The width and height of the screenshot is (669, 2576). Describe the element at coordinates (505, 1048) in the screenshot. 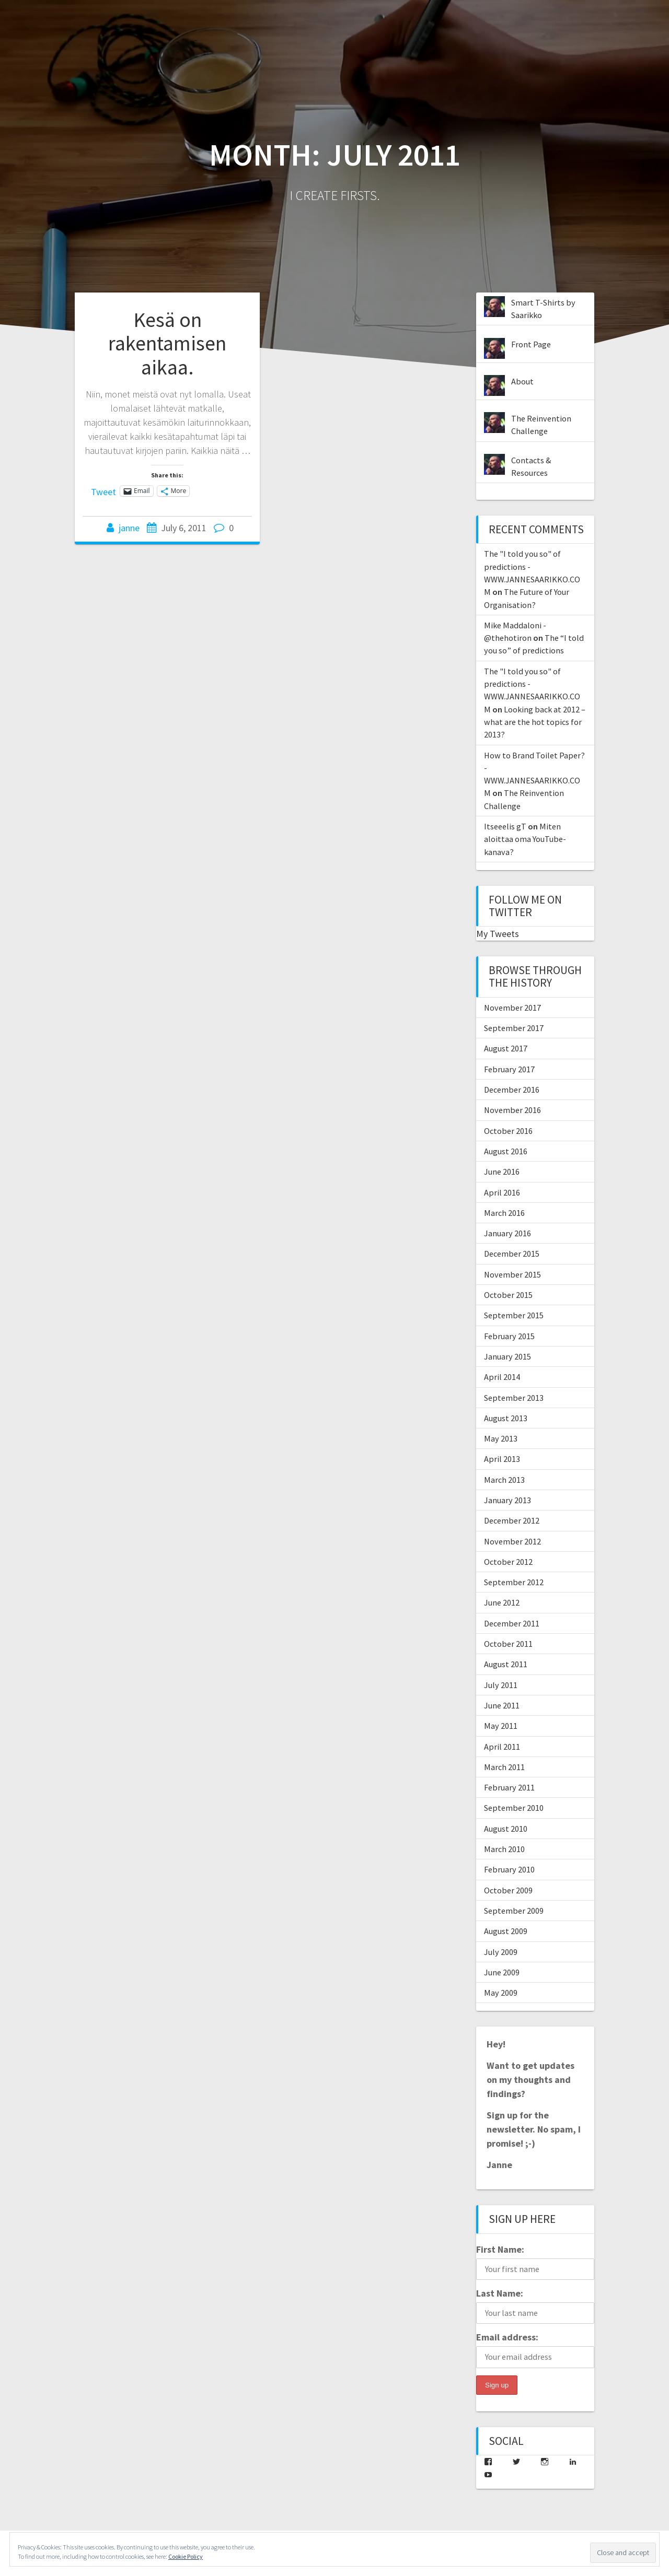

I see `August 2017` at that location.